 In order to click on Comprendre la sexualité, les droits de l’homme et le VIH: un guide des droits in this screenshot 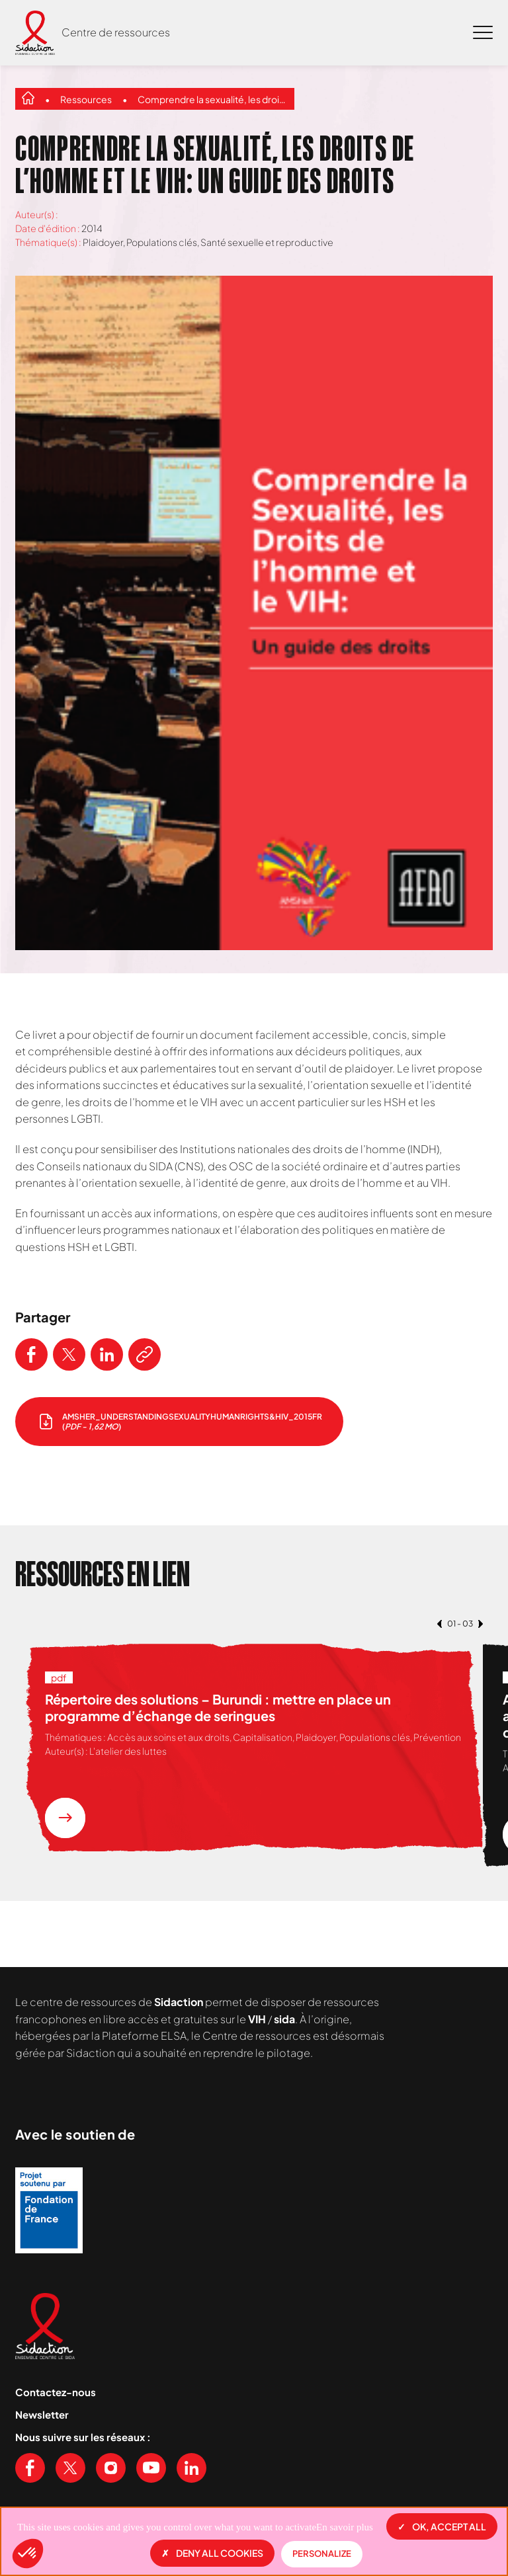, I will do `click(213, 99)`.